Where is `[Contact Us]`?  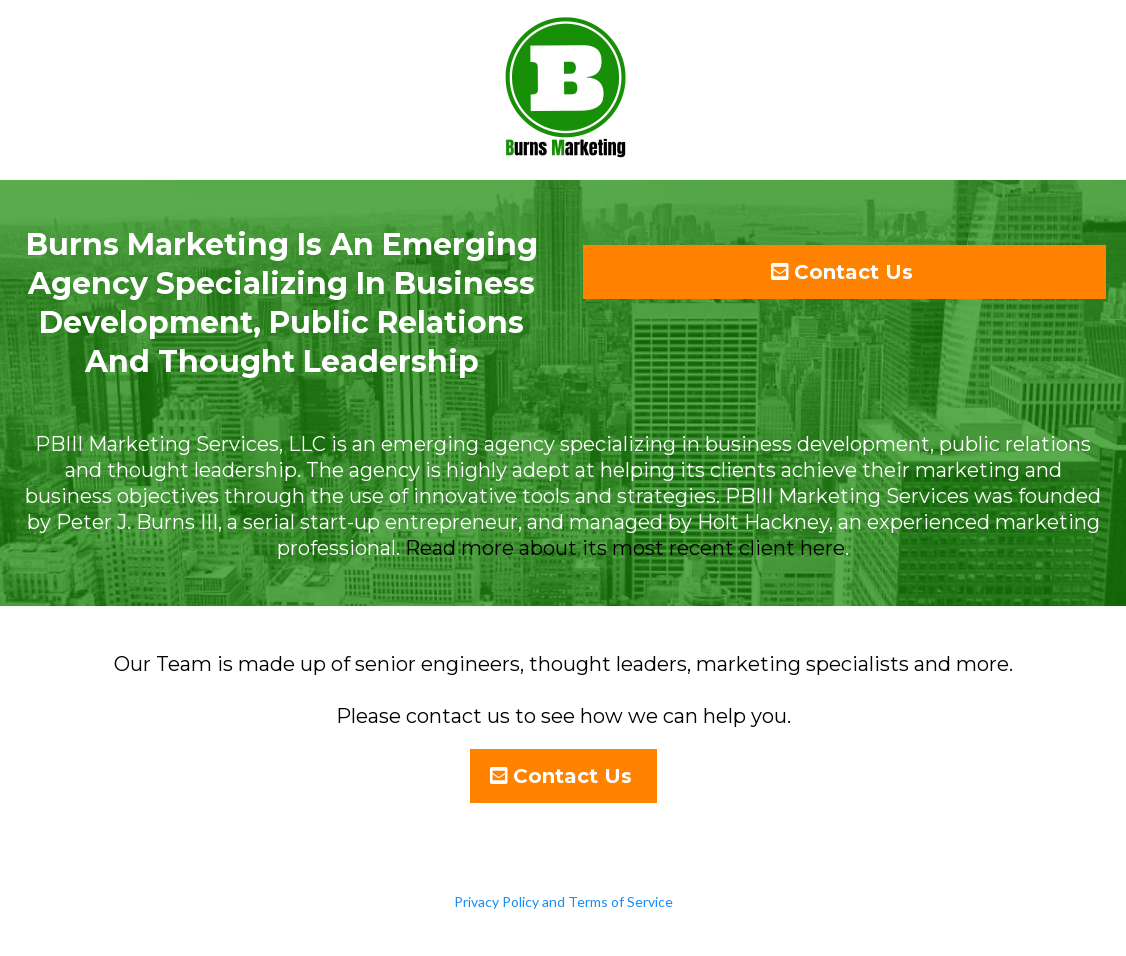 [Contact Us] is located at coordinates (844, 272).